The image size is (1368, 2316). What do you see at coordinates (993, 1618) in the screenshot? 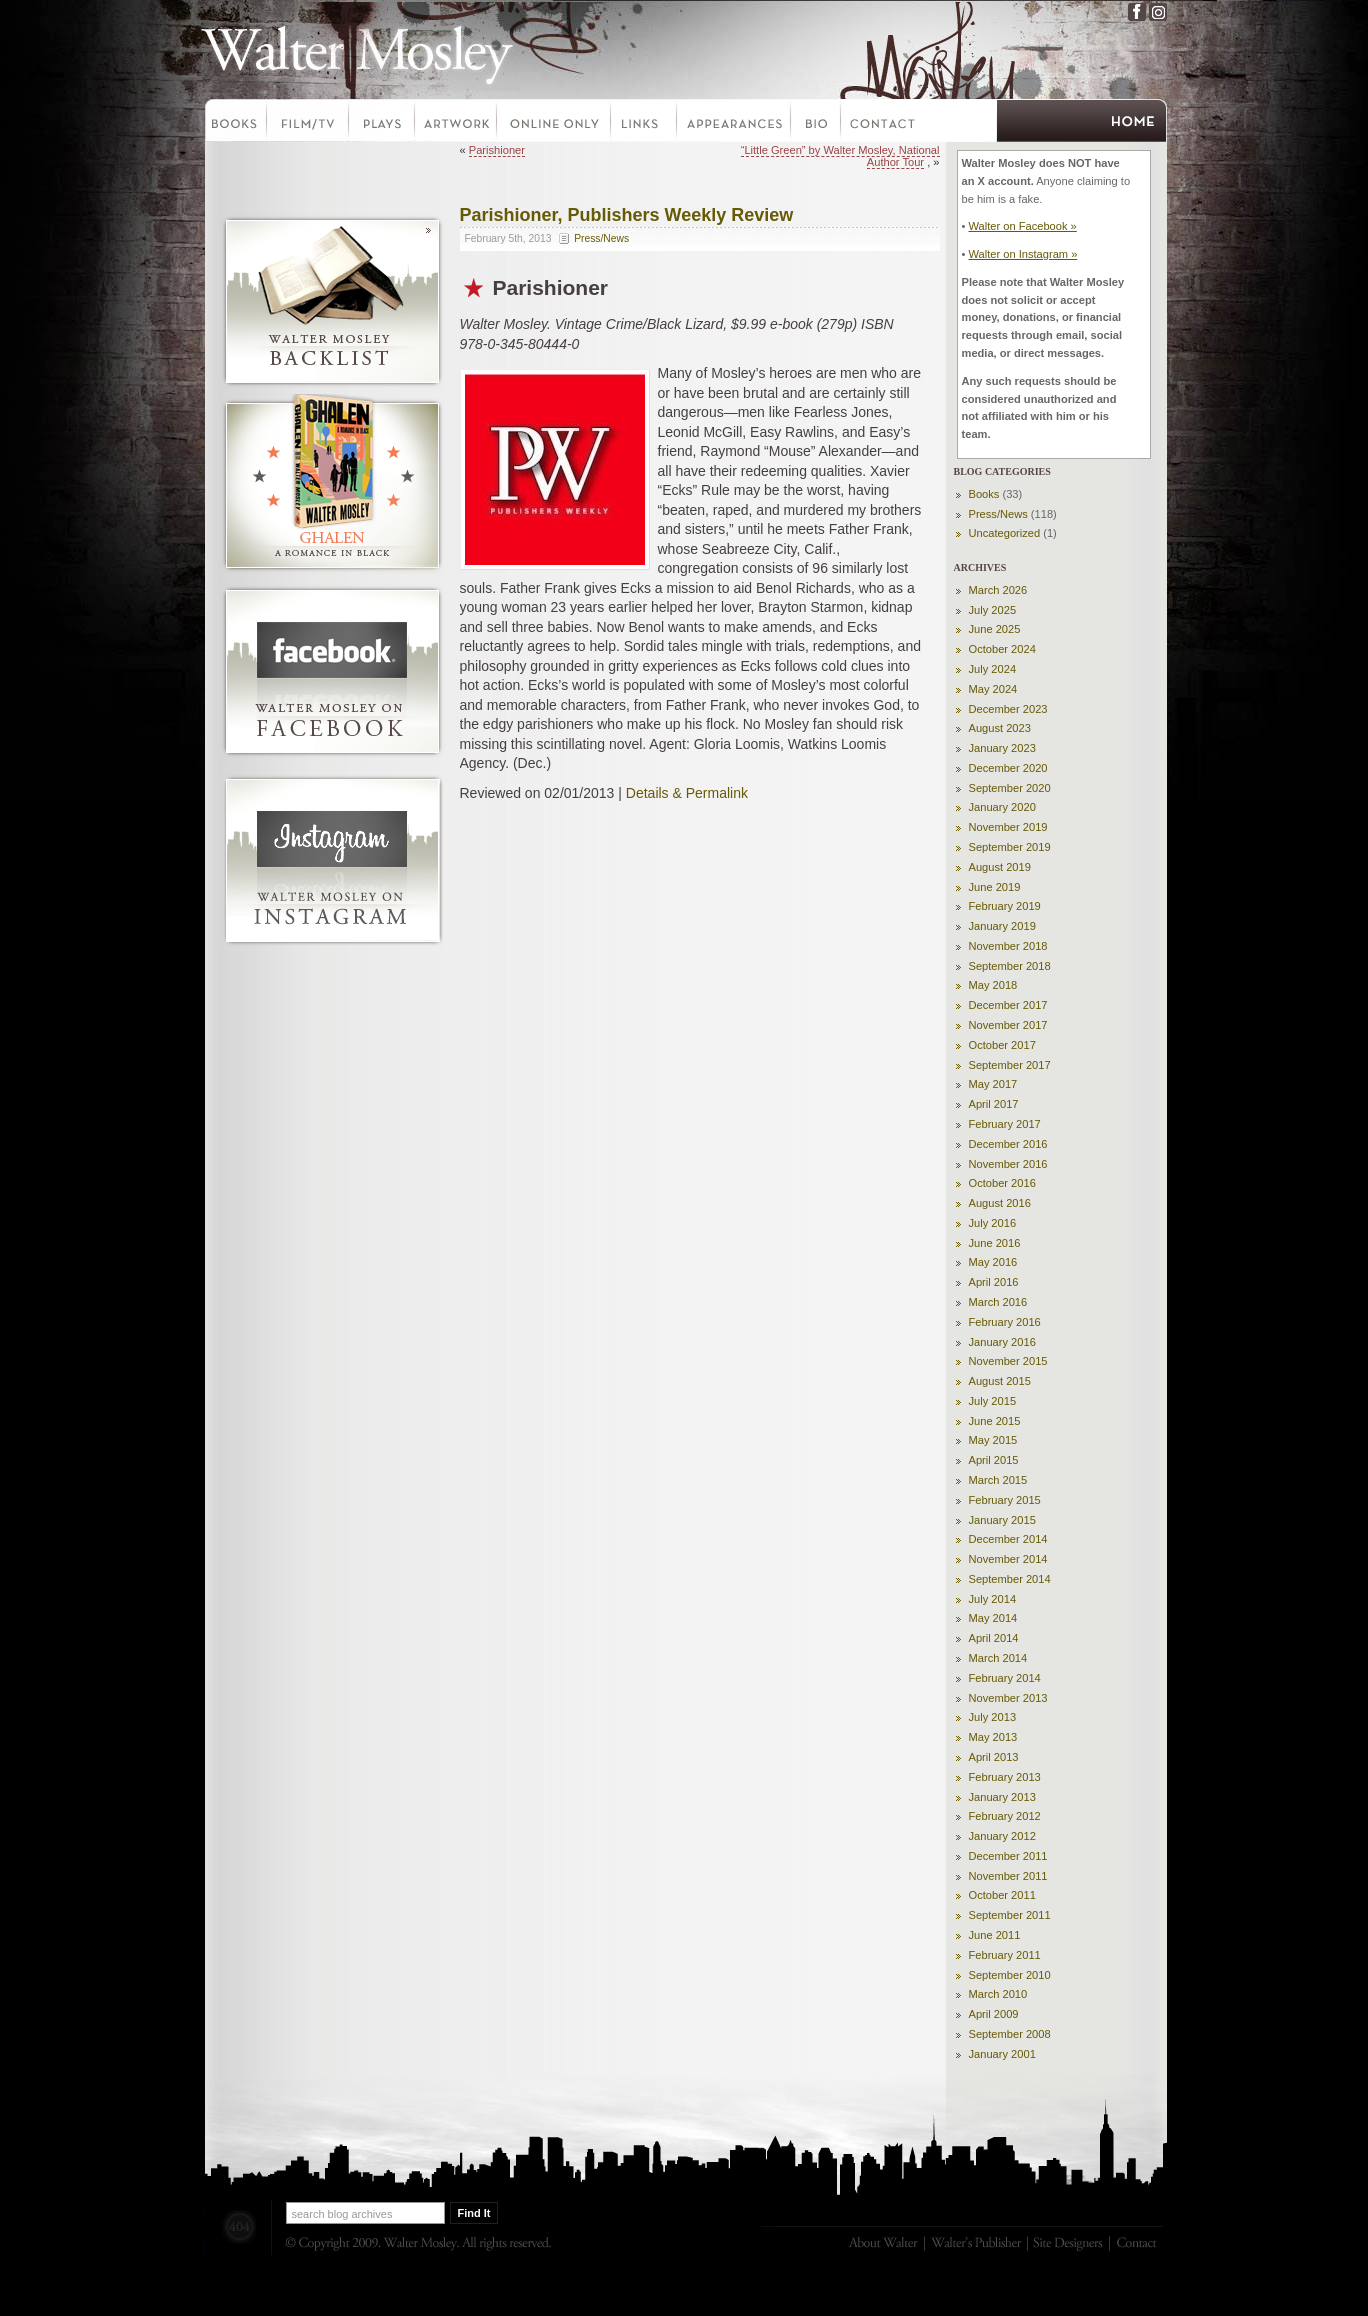
I see `May 2014` at bounding box center [993, 1618].